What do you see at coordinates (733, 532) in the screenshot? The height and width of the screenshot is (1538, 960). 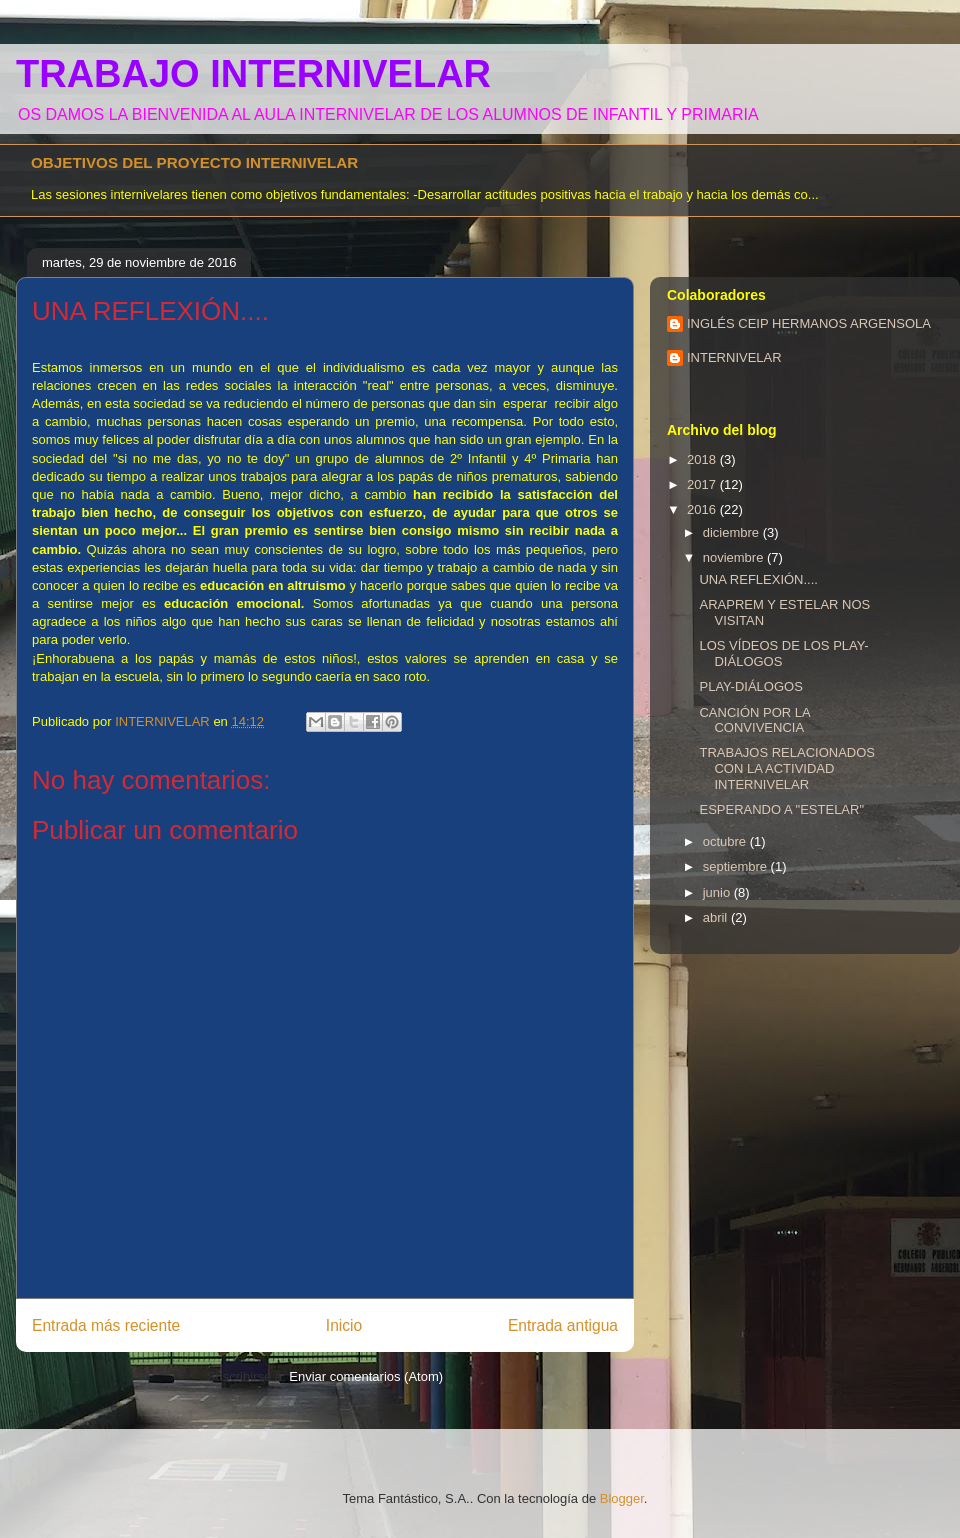 I see `diciembre` at bounding box center [733, 532].